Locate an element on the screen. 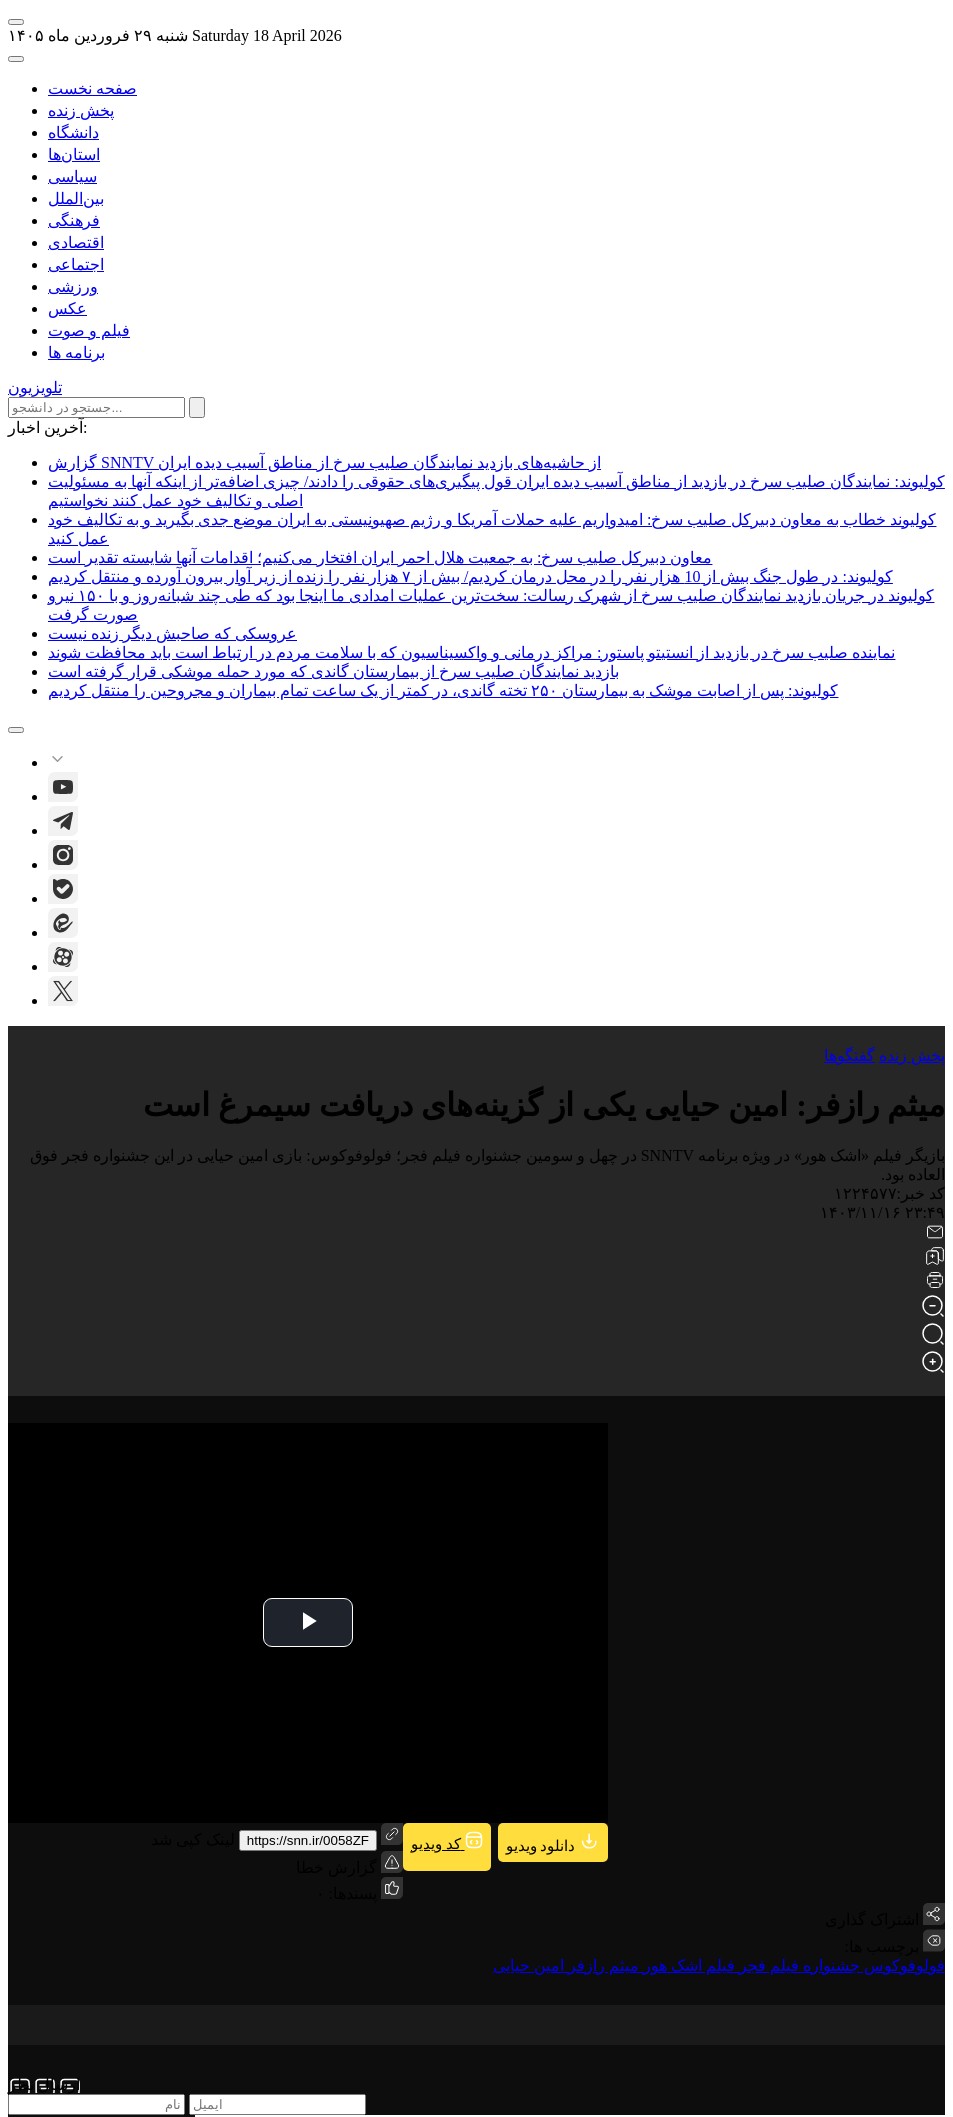  صفحه نخست is located at coordinates (92, 88).